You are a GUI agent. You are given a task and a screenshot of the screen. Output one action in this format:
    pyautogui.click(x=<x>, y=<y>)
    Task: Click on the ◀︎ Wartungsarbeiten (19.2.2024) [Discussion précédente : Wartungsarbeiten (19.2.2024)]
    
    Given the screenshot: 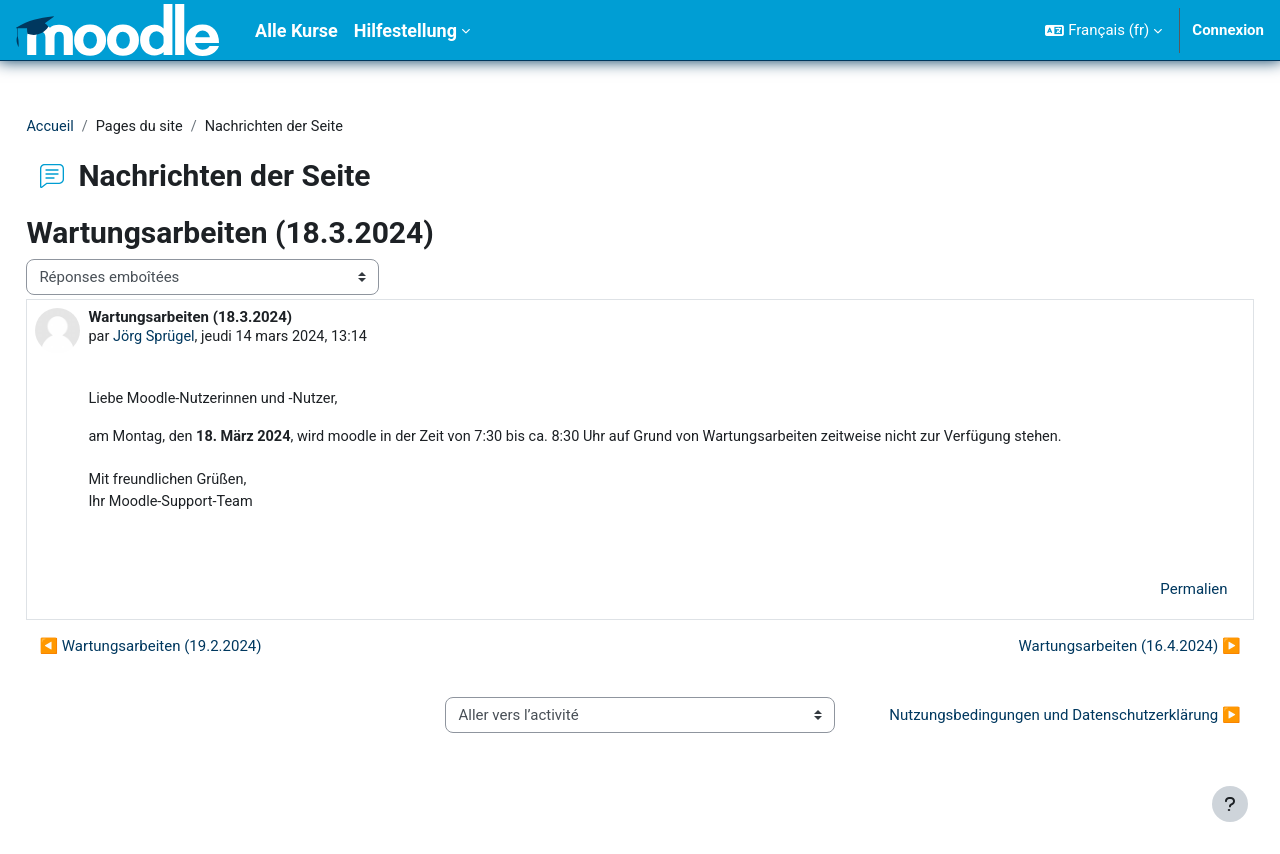 What is the action you would take?
    pyautogui.click(x=195, y=652)
    